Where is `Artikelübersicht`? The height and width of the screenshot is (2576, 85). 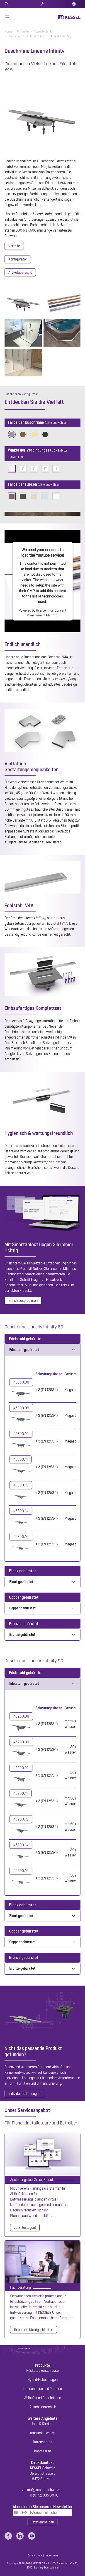 Artikelübersicht is located at coordinates (20, 272).